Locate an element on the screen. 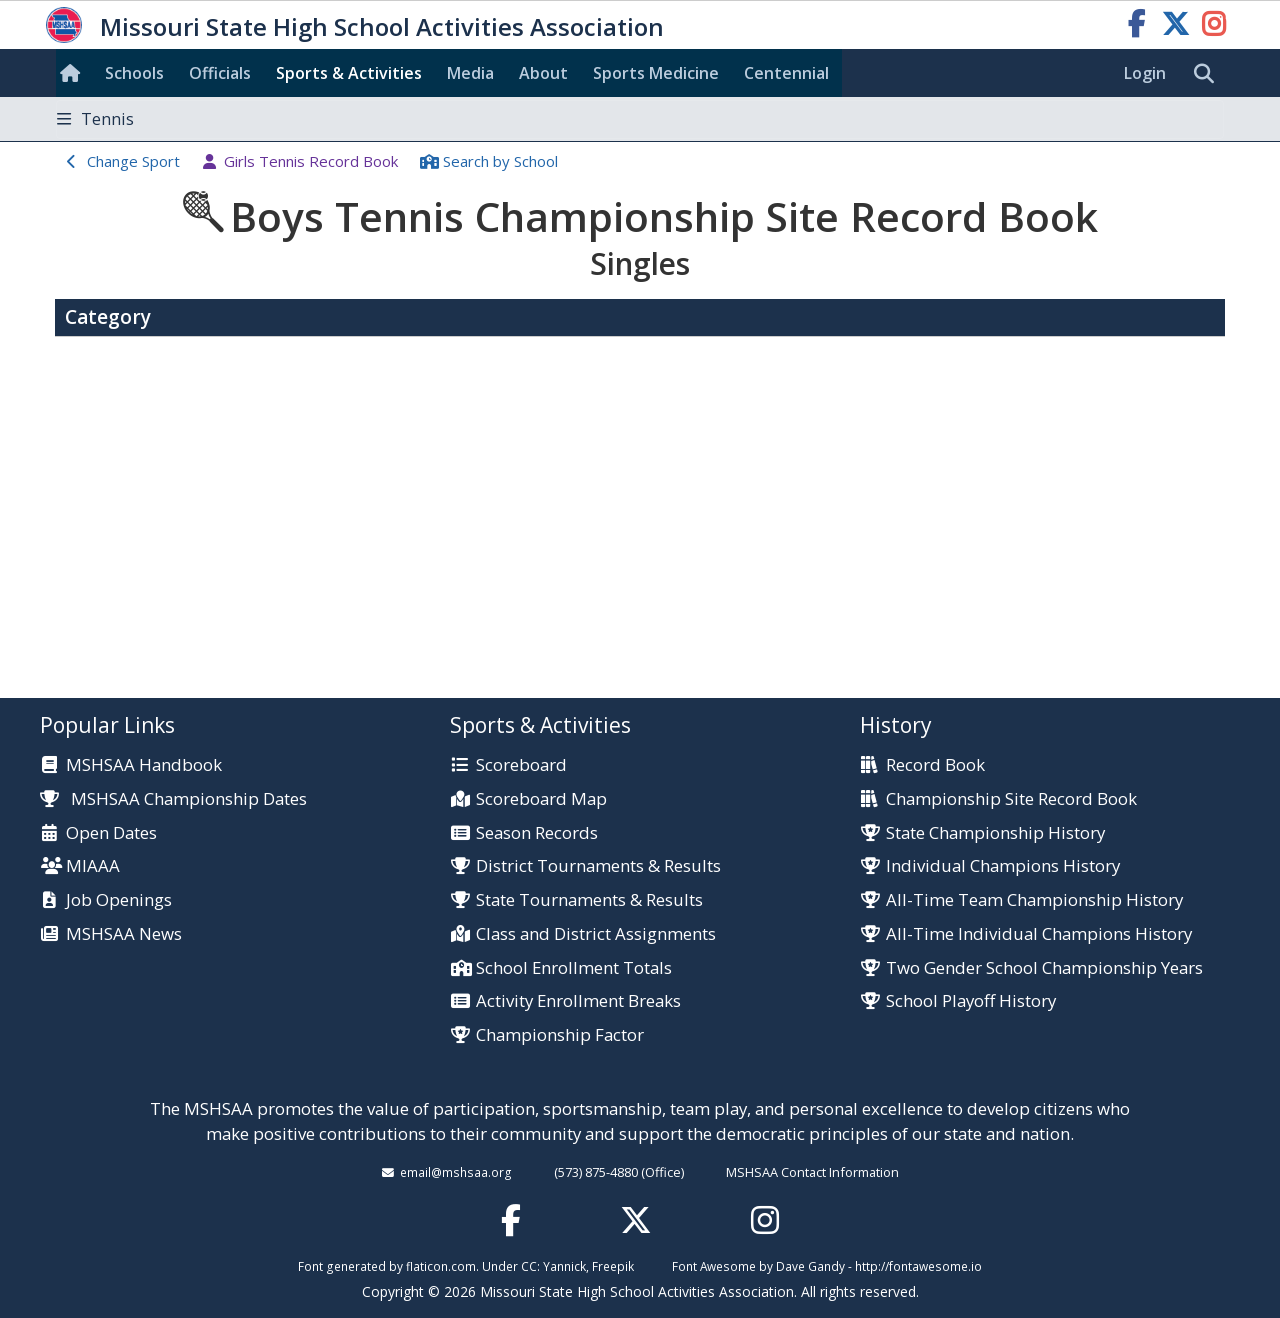 The height and width of the screenshot is (1318, 1280). Championship Factor is located at coordinates (560, 1035).